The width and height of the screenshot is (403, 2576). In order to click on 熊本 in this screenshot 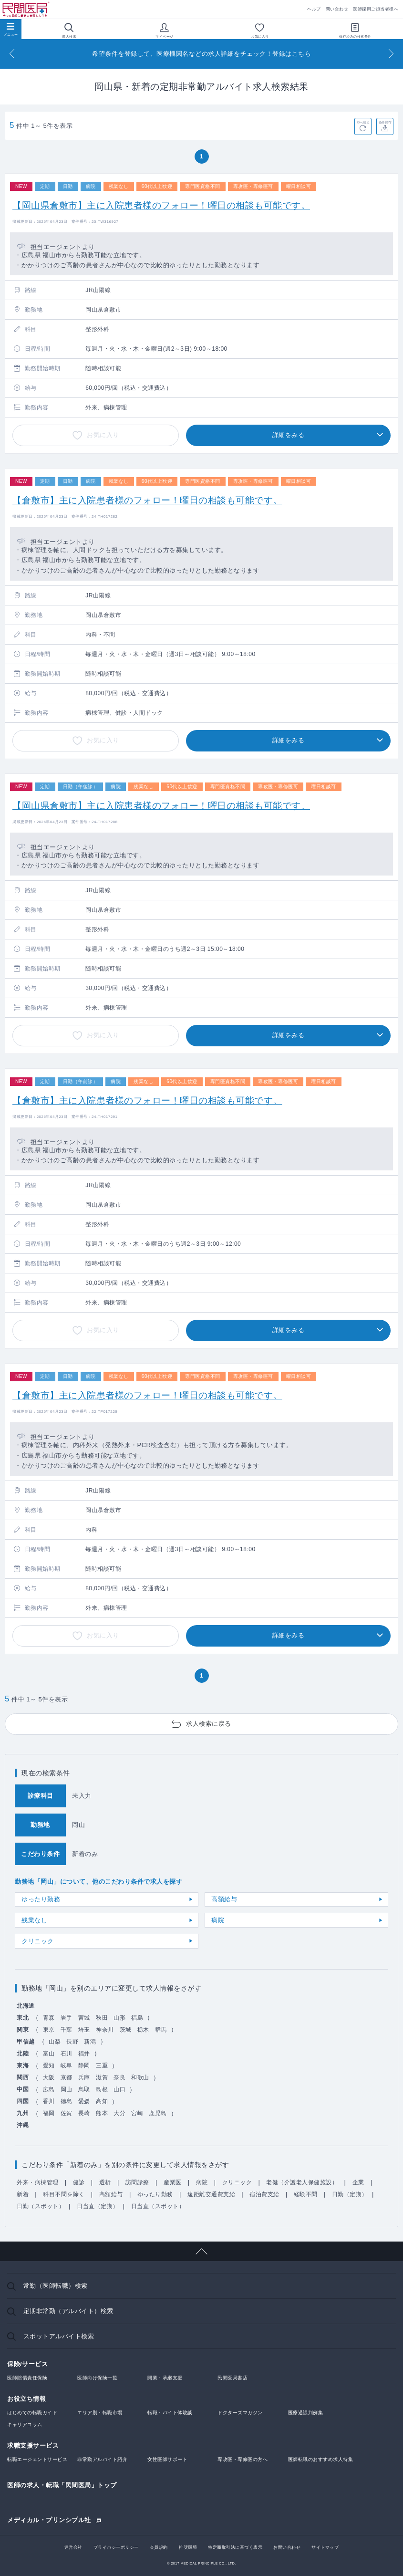, I will do `click(102, 2113)`.